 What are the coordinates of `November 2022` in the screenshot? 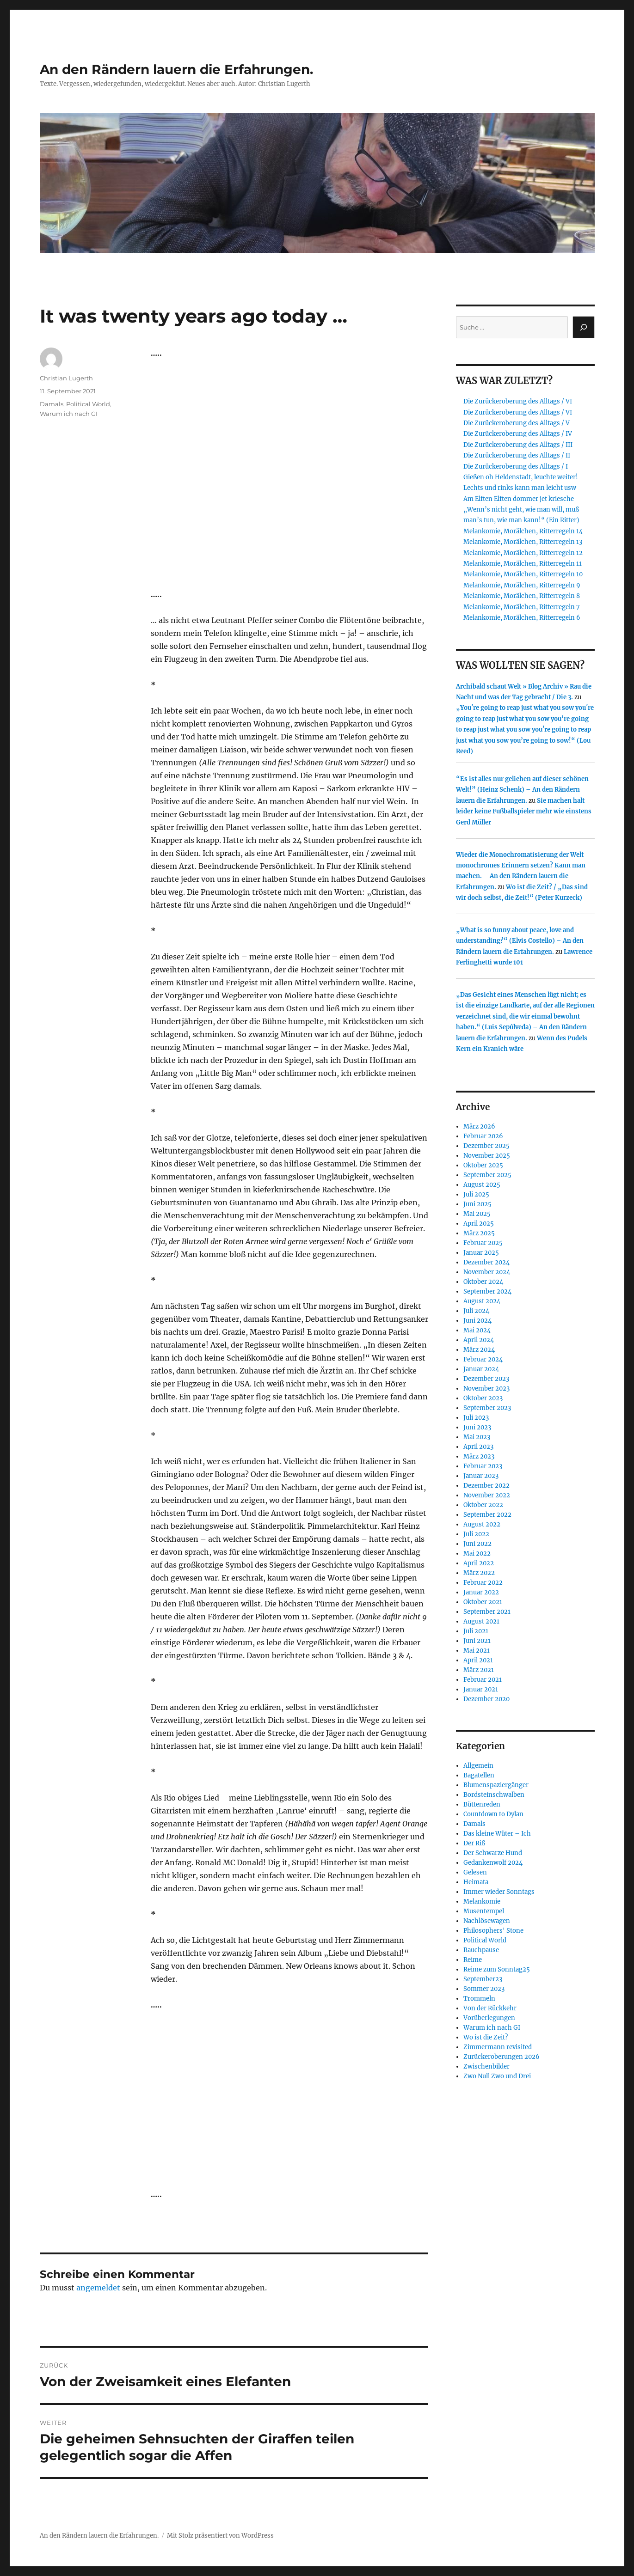 It's located at (486, 1495).